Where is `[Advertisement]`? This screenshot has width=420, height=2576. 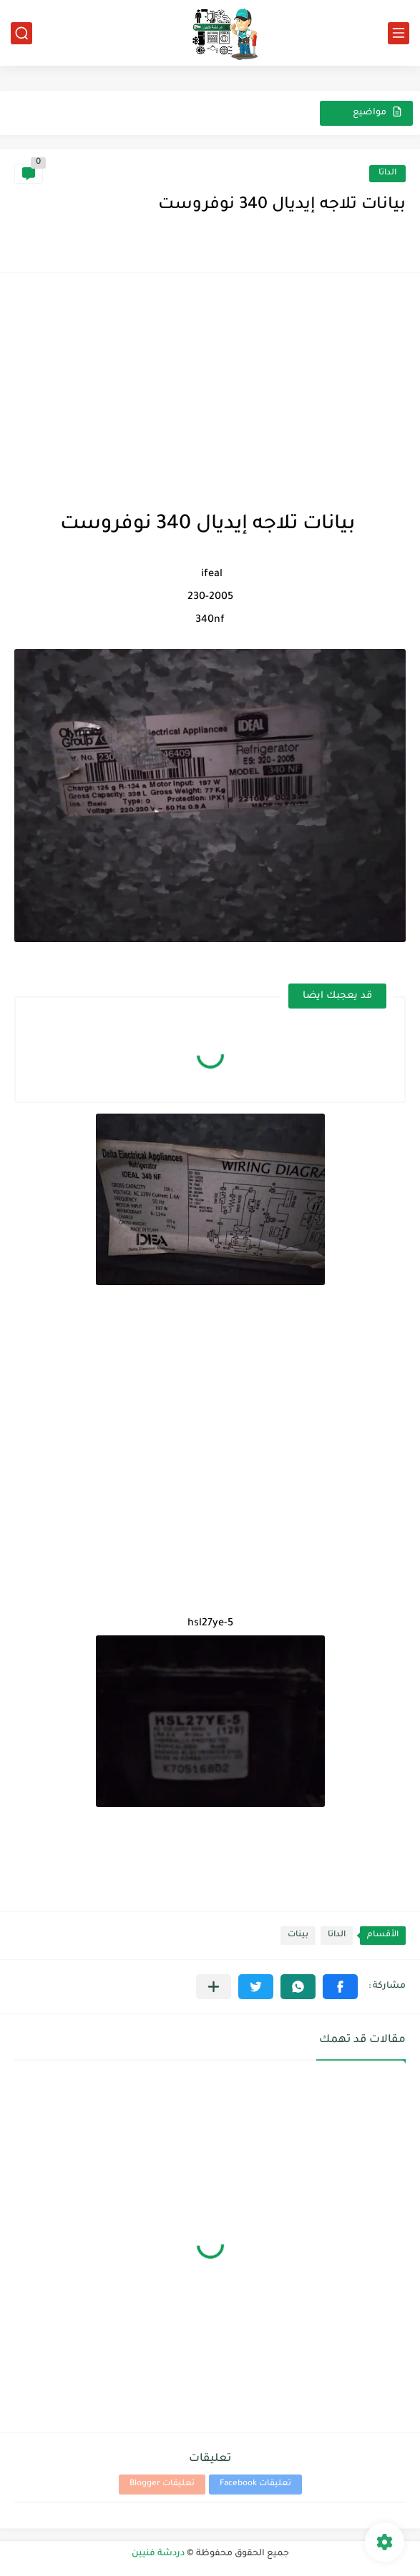
[Advertisement] is located at coordinates (210, 387).